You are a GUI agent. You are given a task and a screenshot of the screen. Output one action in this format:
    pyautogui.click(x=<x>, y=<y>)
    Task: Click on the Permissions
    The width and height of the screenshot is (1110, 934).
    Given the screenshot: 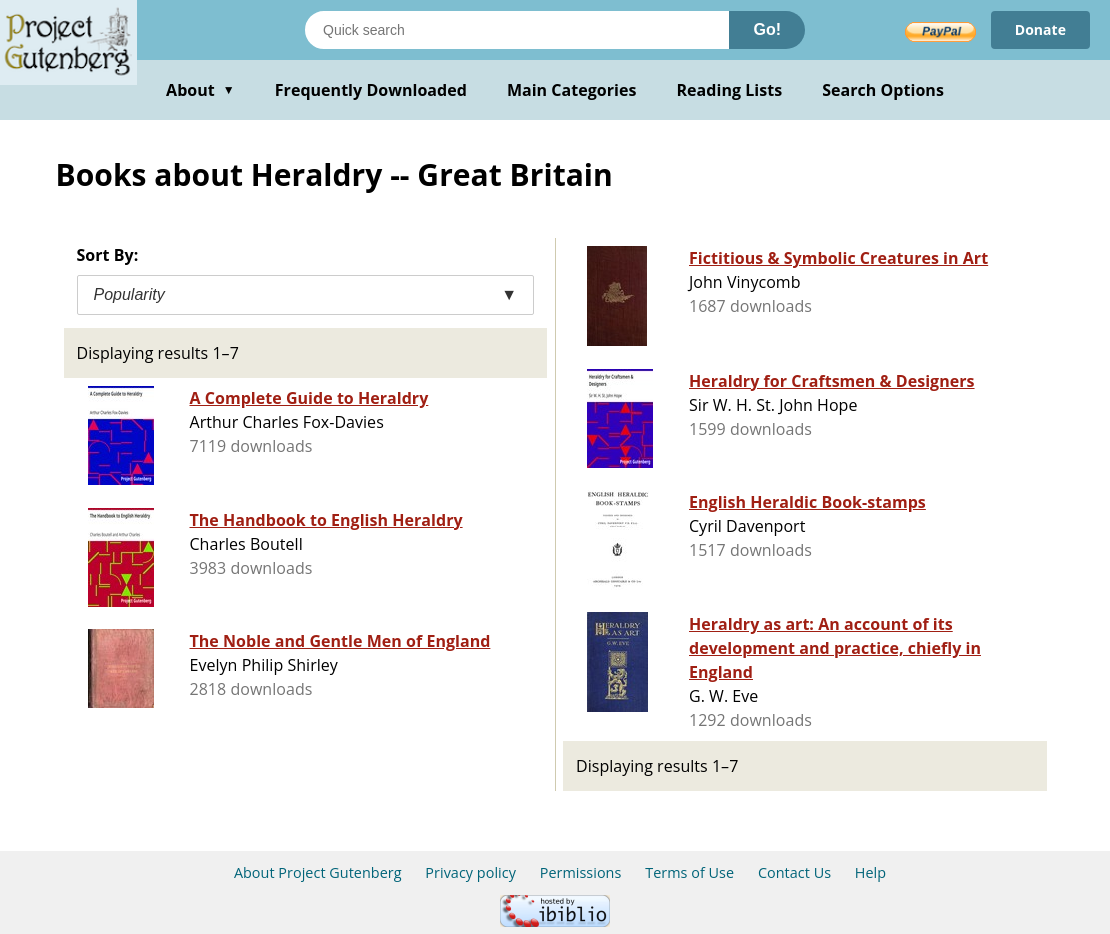 What is the action you would take?
    pyautogui.click(x=581, y=872)
    